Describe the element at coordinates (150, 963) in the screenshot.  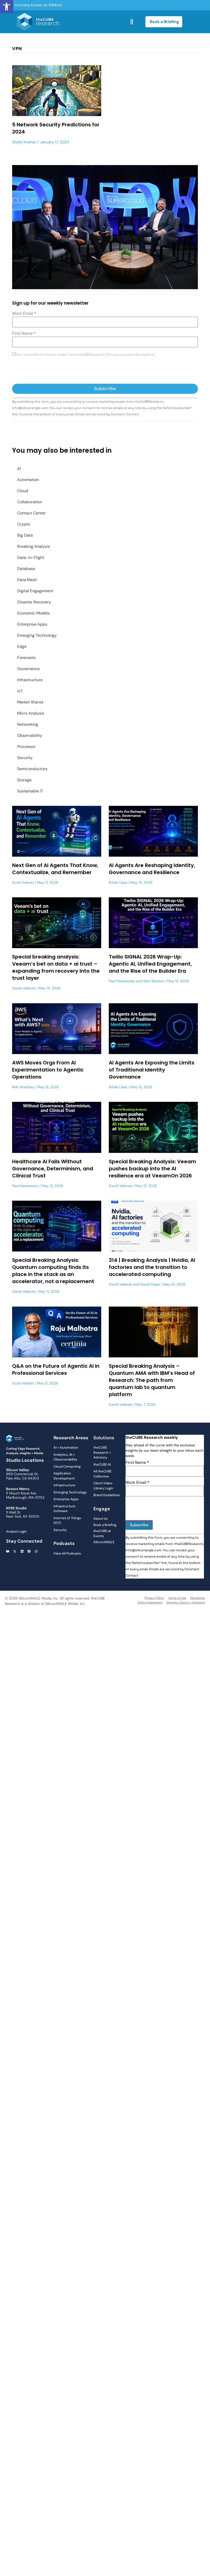
I see `Twilio SIGNAL 2026 Wrap-Up: Agentic AI, Unified Engagement, and the Rise of the Builder Era` at that location.